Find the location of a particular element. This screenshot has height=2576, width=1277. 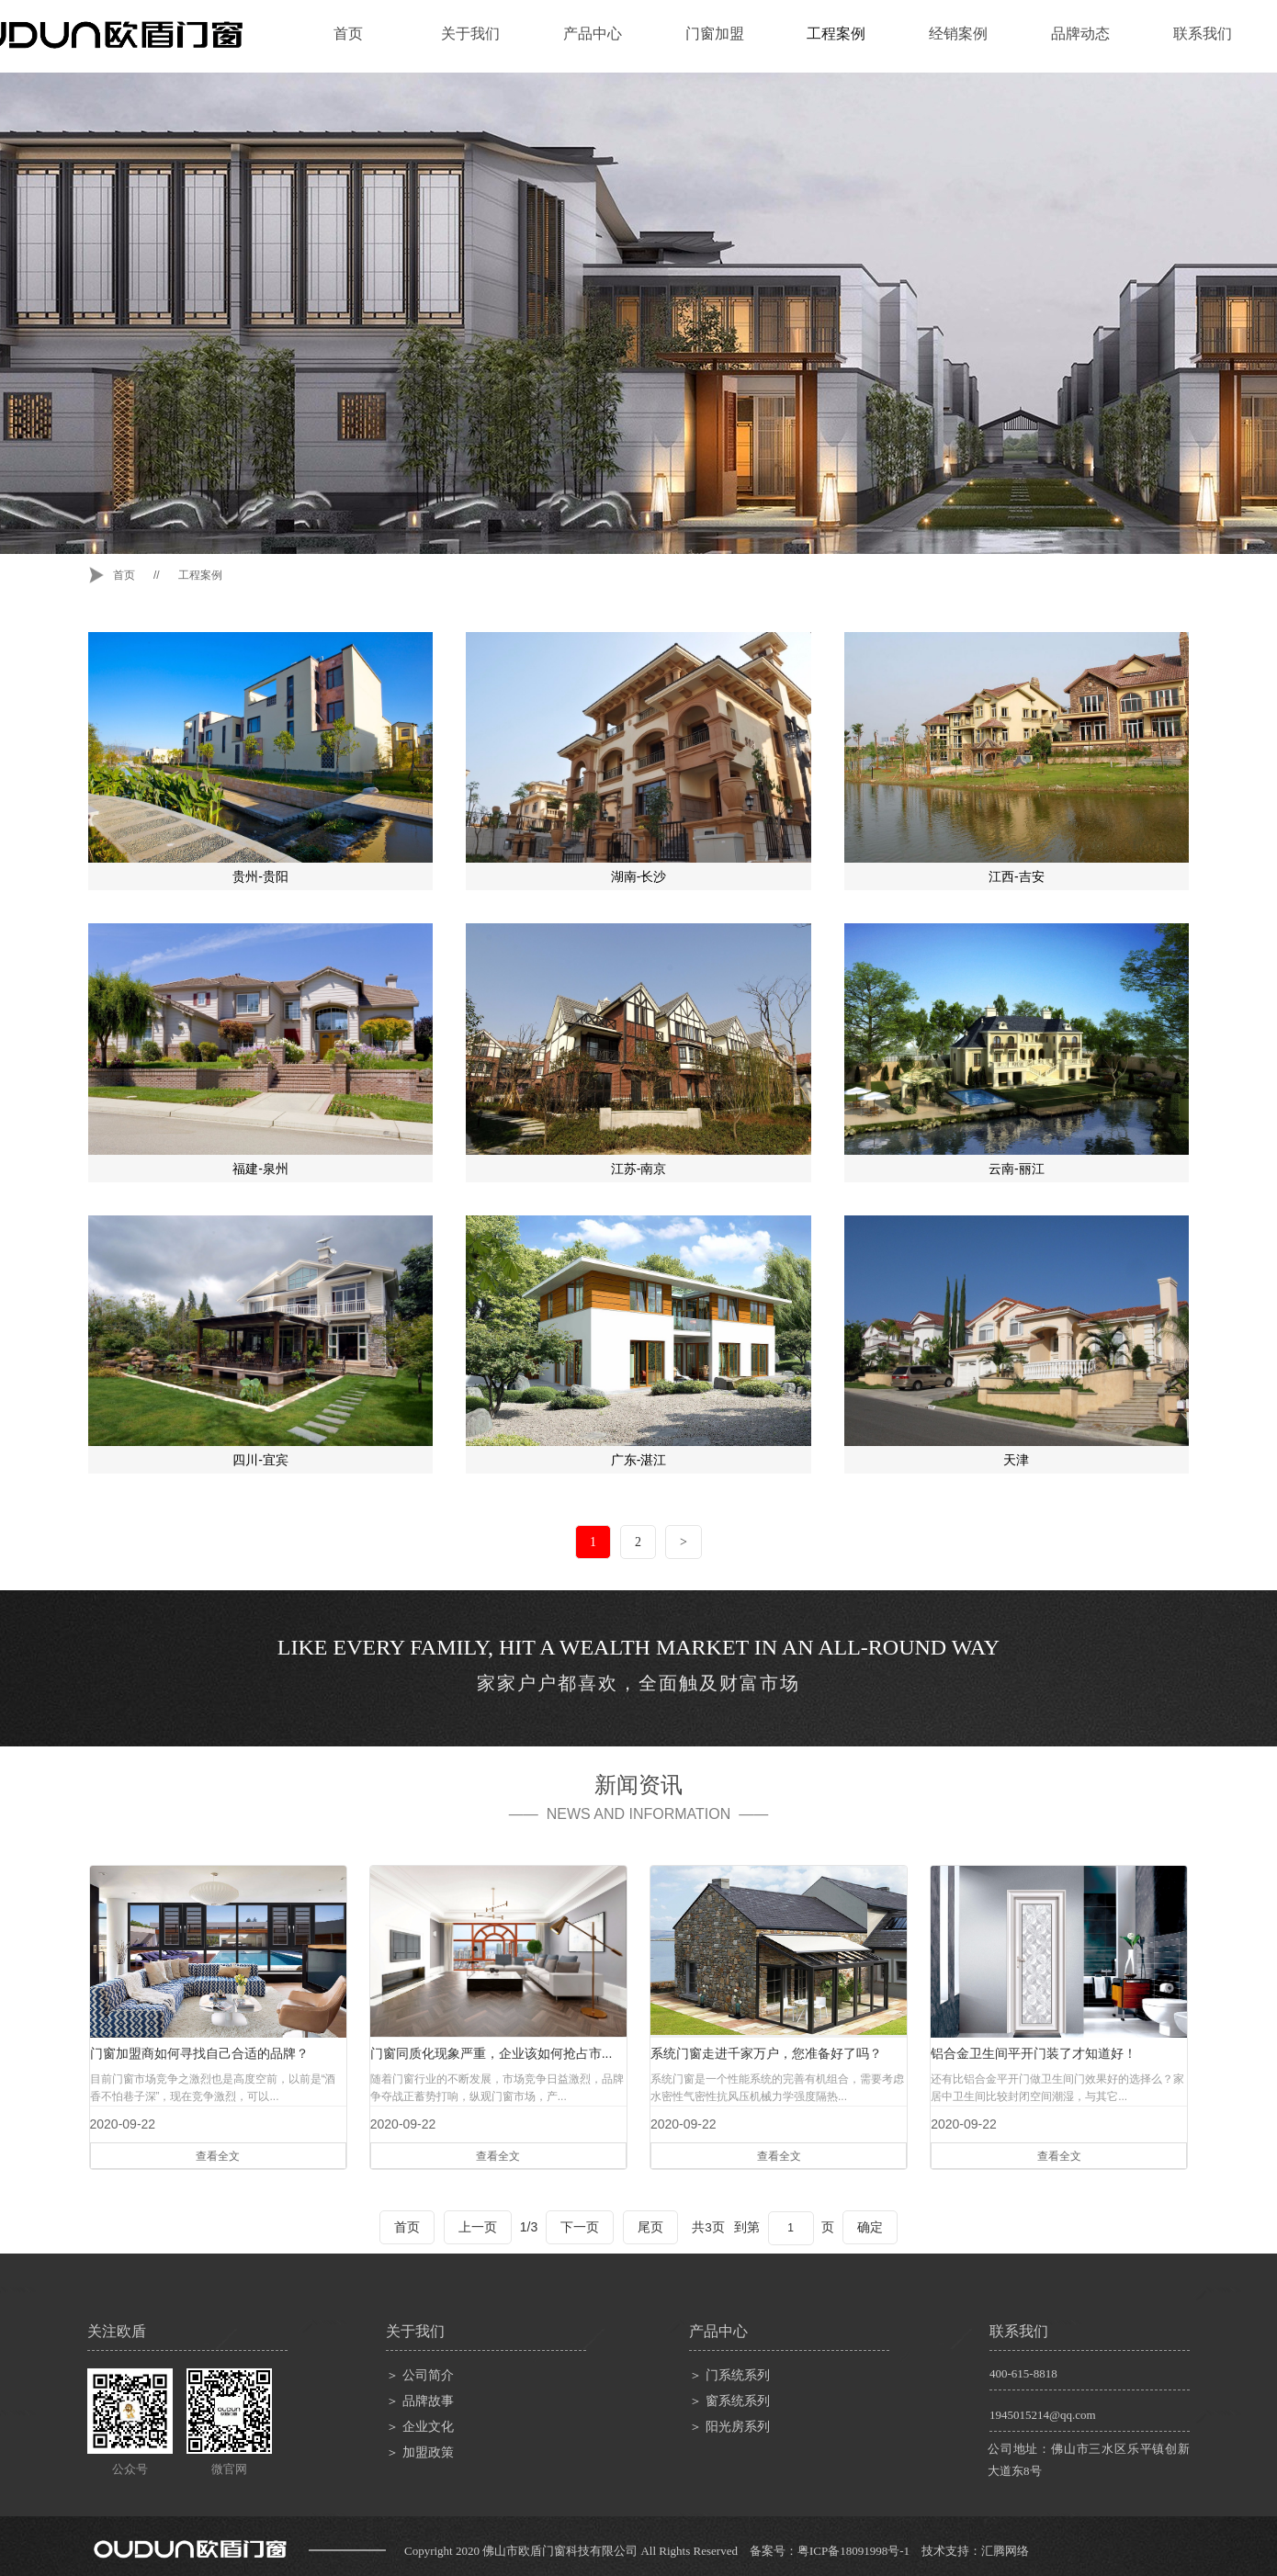

1945015214@qq.com is located at coordinates (1042, 2415).